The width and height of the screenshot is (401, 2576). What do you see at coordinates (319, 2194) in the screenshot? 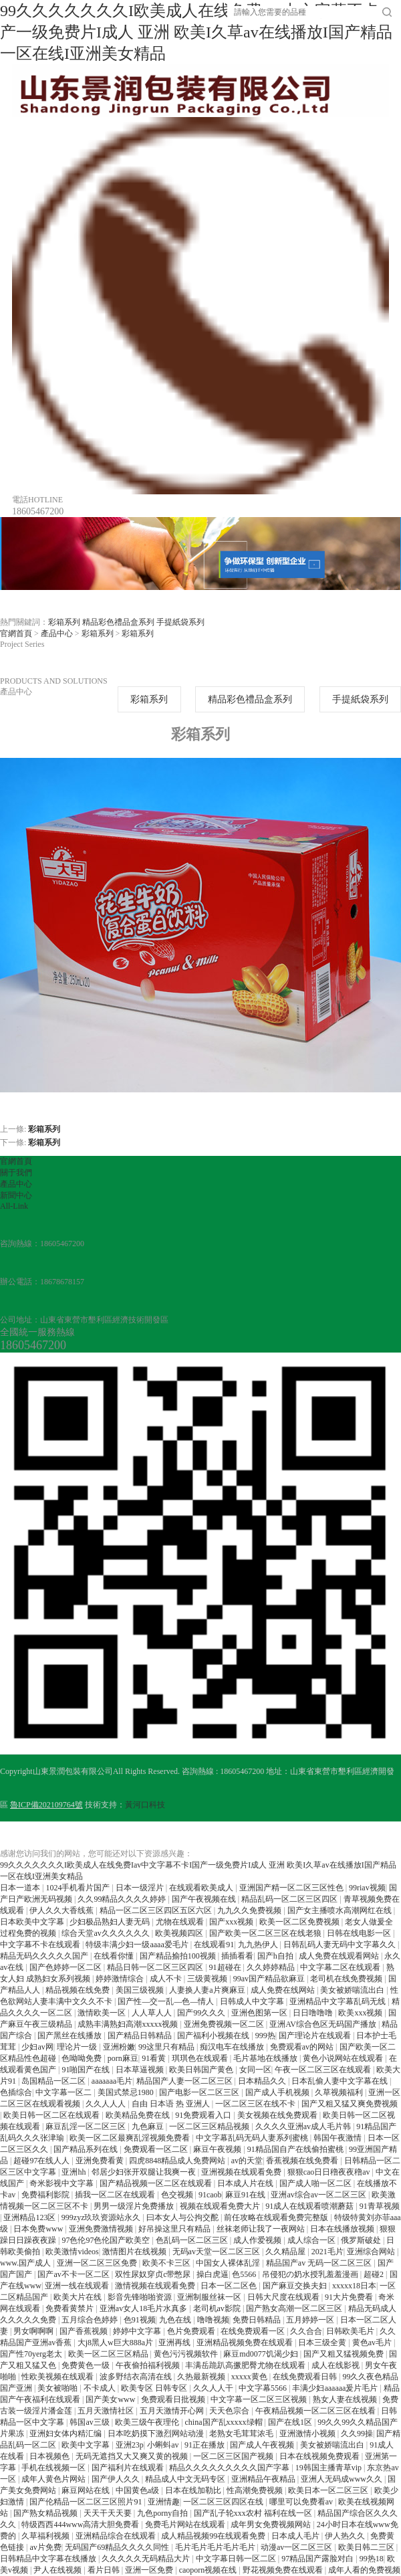
I see `亚洲av综合av一区二区三区` at bounding box center [319, 2194].